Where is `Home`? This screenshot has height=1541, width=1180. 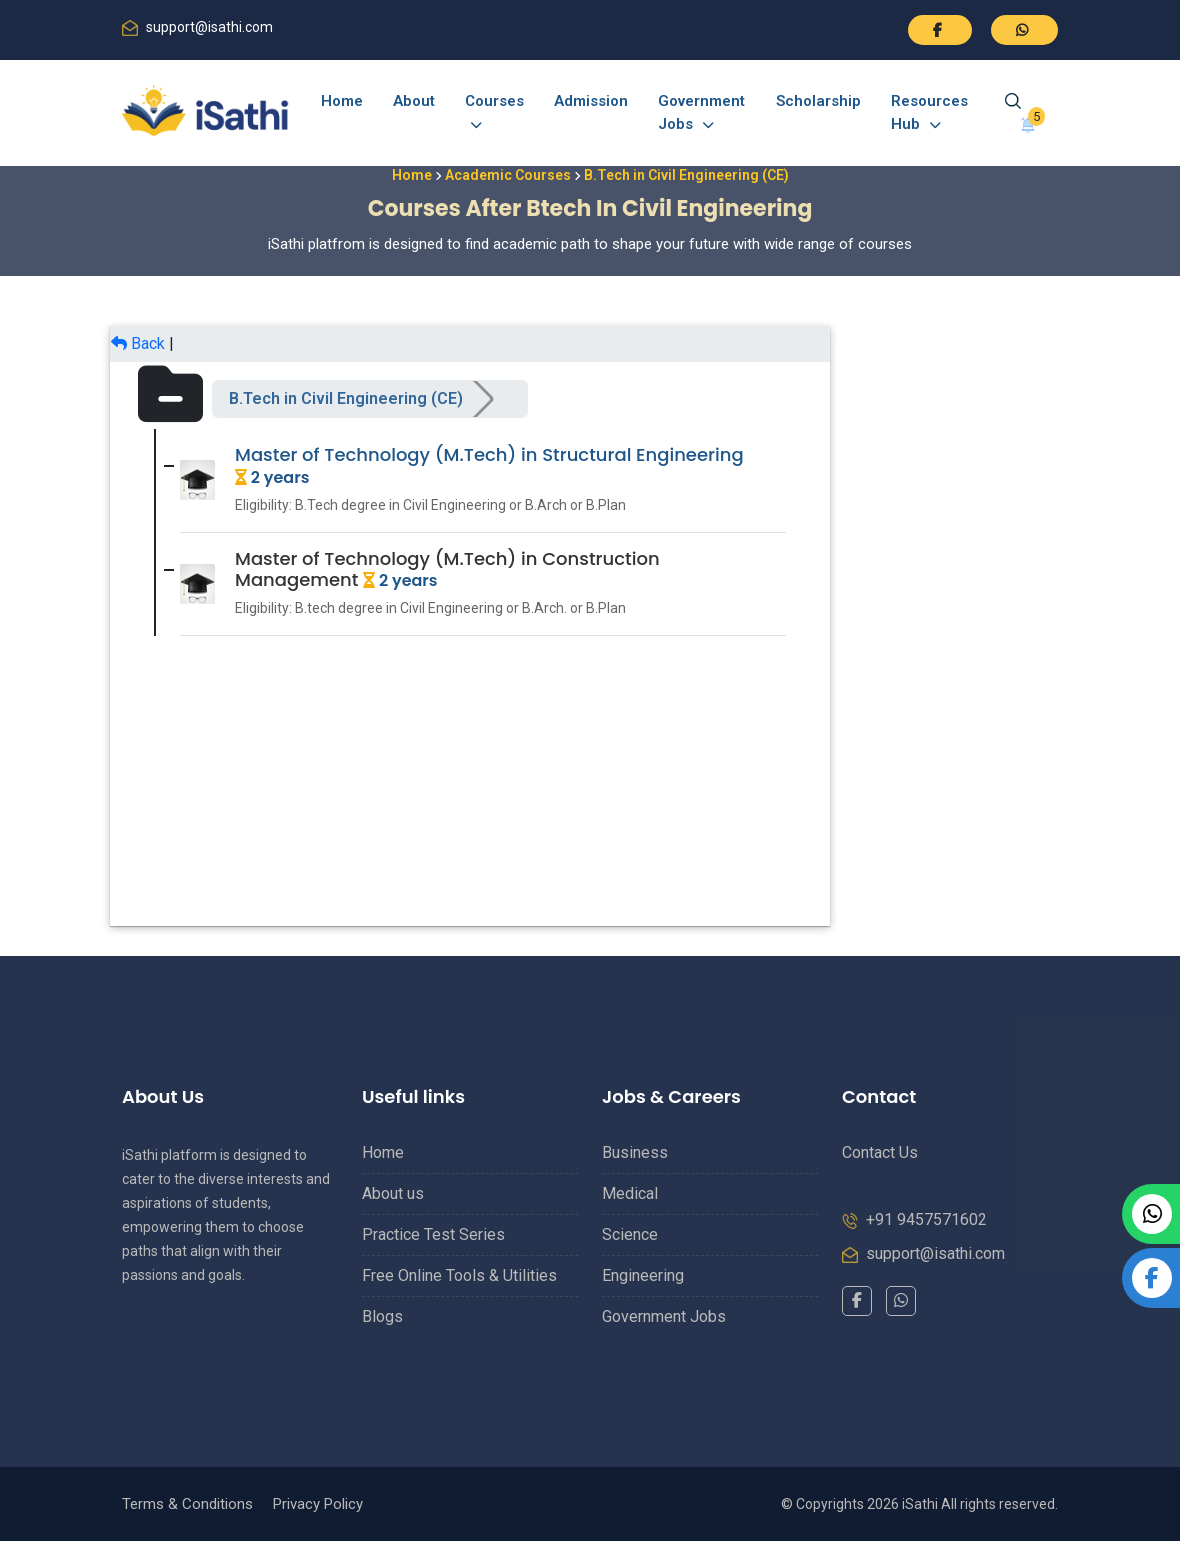 Home is located at coordinates (342, 101).